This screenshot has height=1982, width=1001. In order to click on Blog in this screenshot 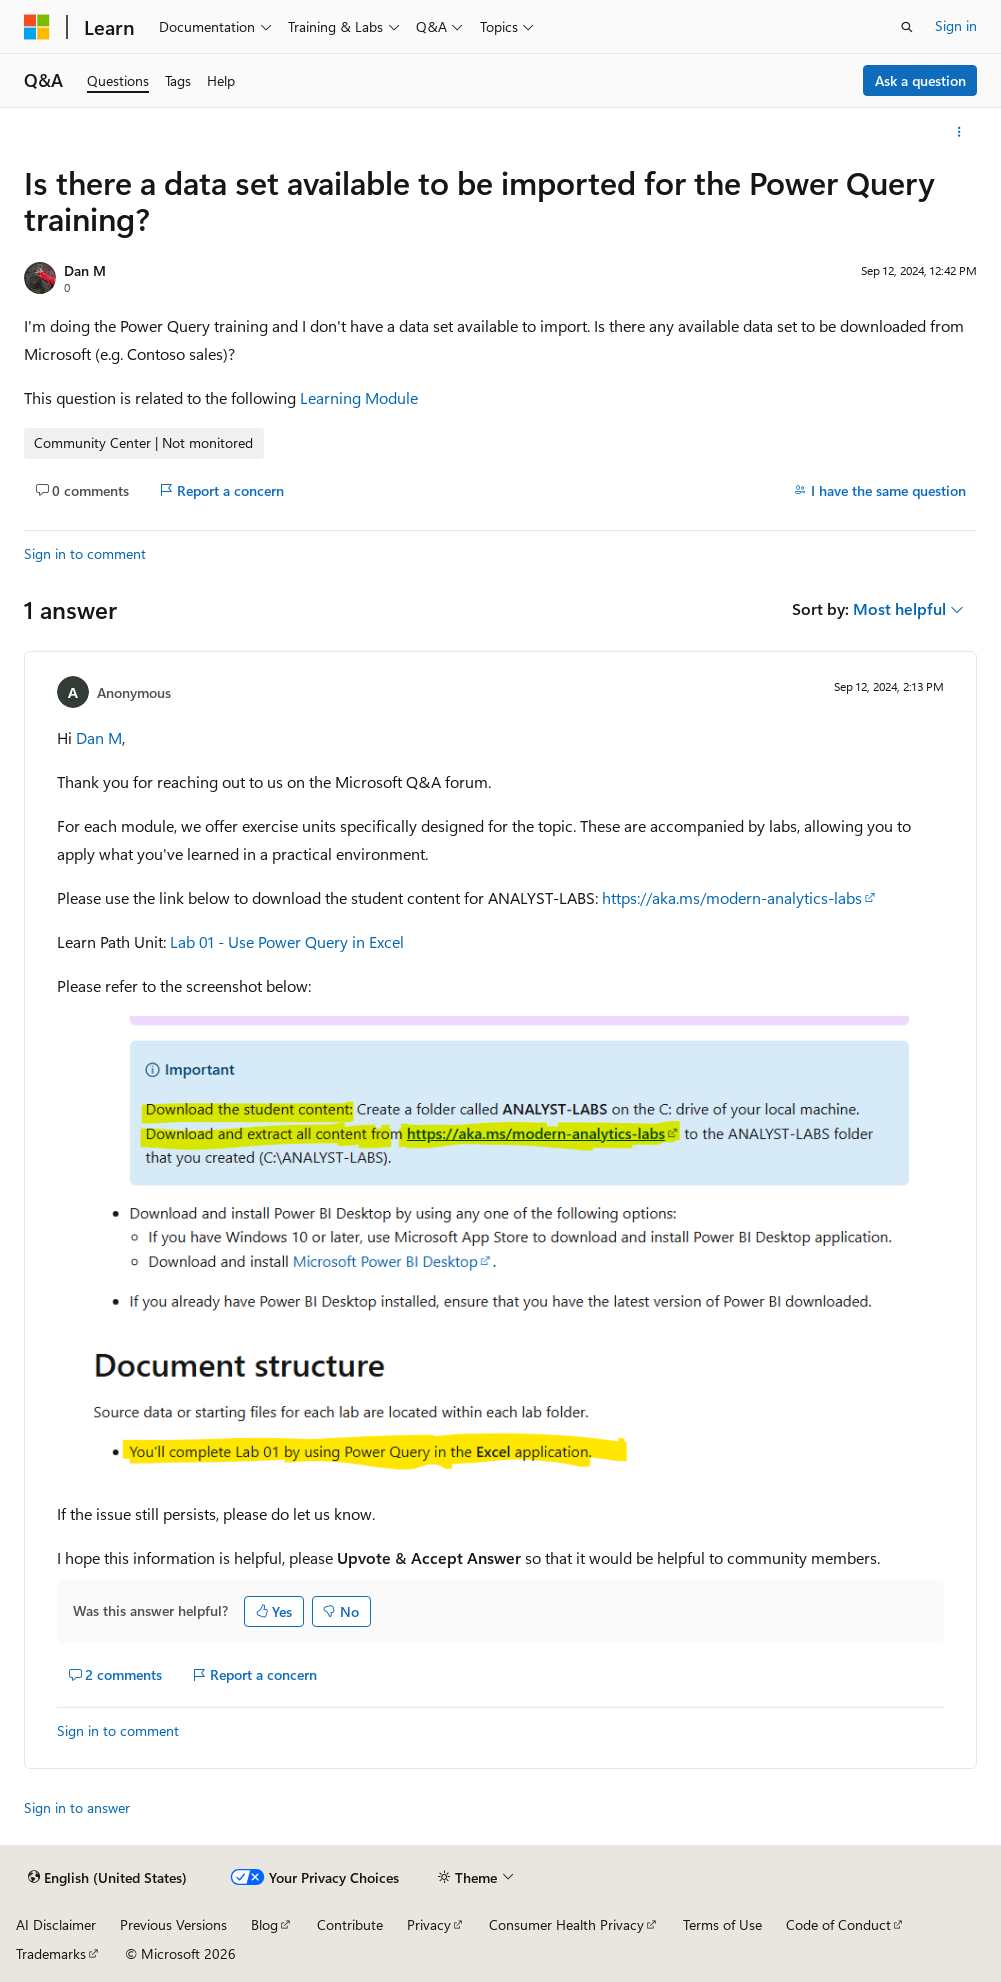, I will do `click(264, 1924)`.